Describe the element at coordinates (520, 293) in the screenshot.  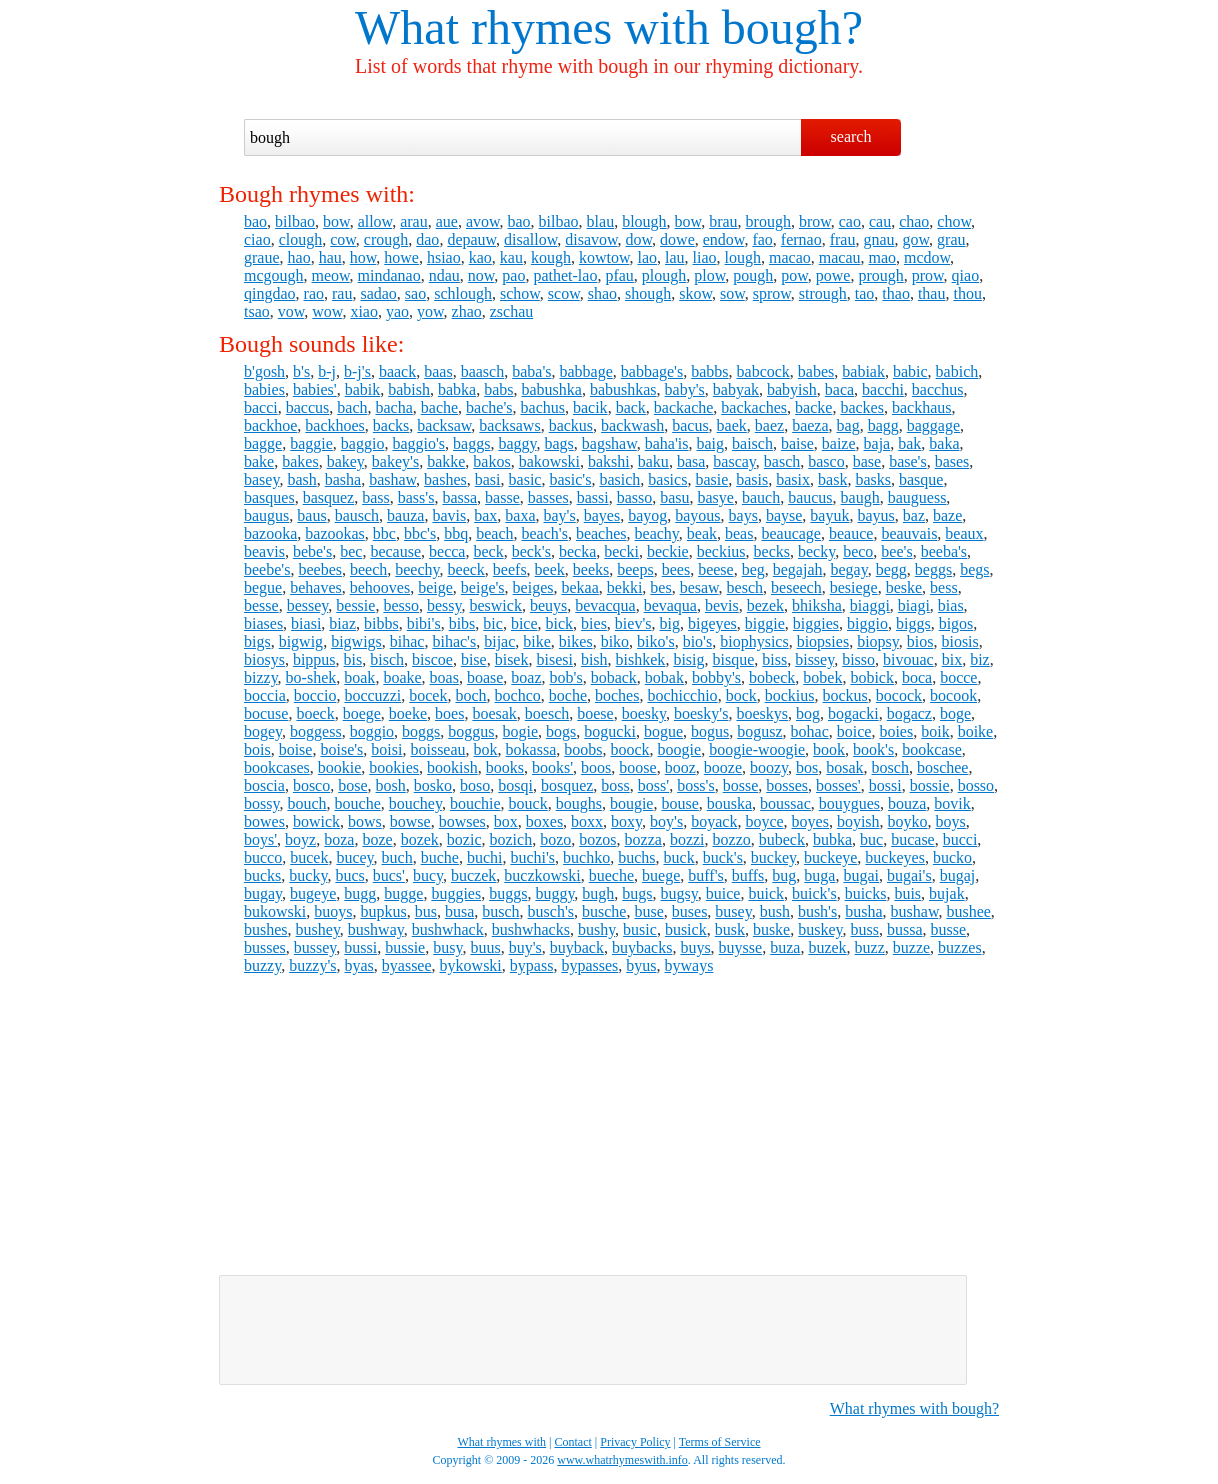
I see `schow` at that location.